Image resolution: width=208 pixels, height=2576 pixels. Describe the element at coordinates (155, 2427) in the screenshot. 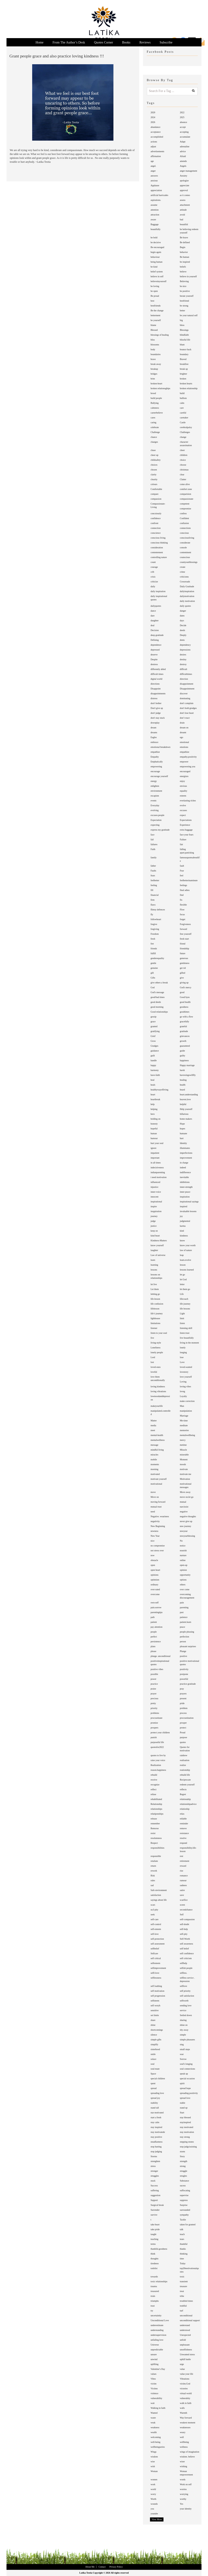

I see `weakness [weakness (3 items)]` at that location.